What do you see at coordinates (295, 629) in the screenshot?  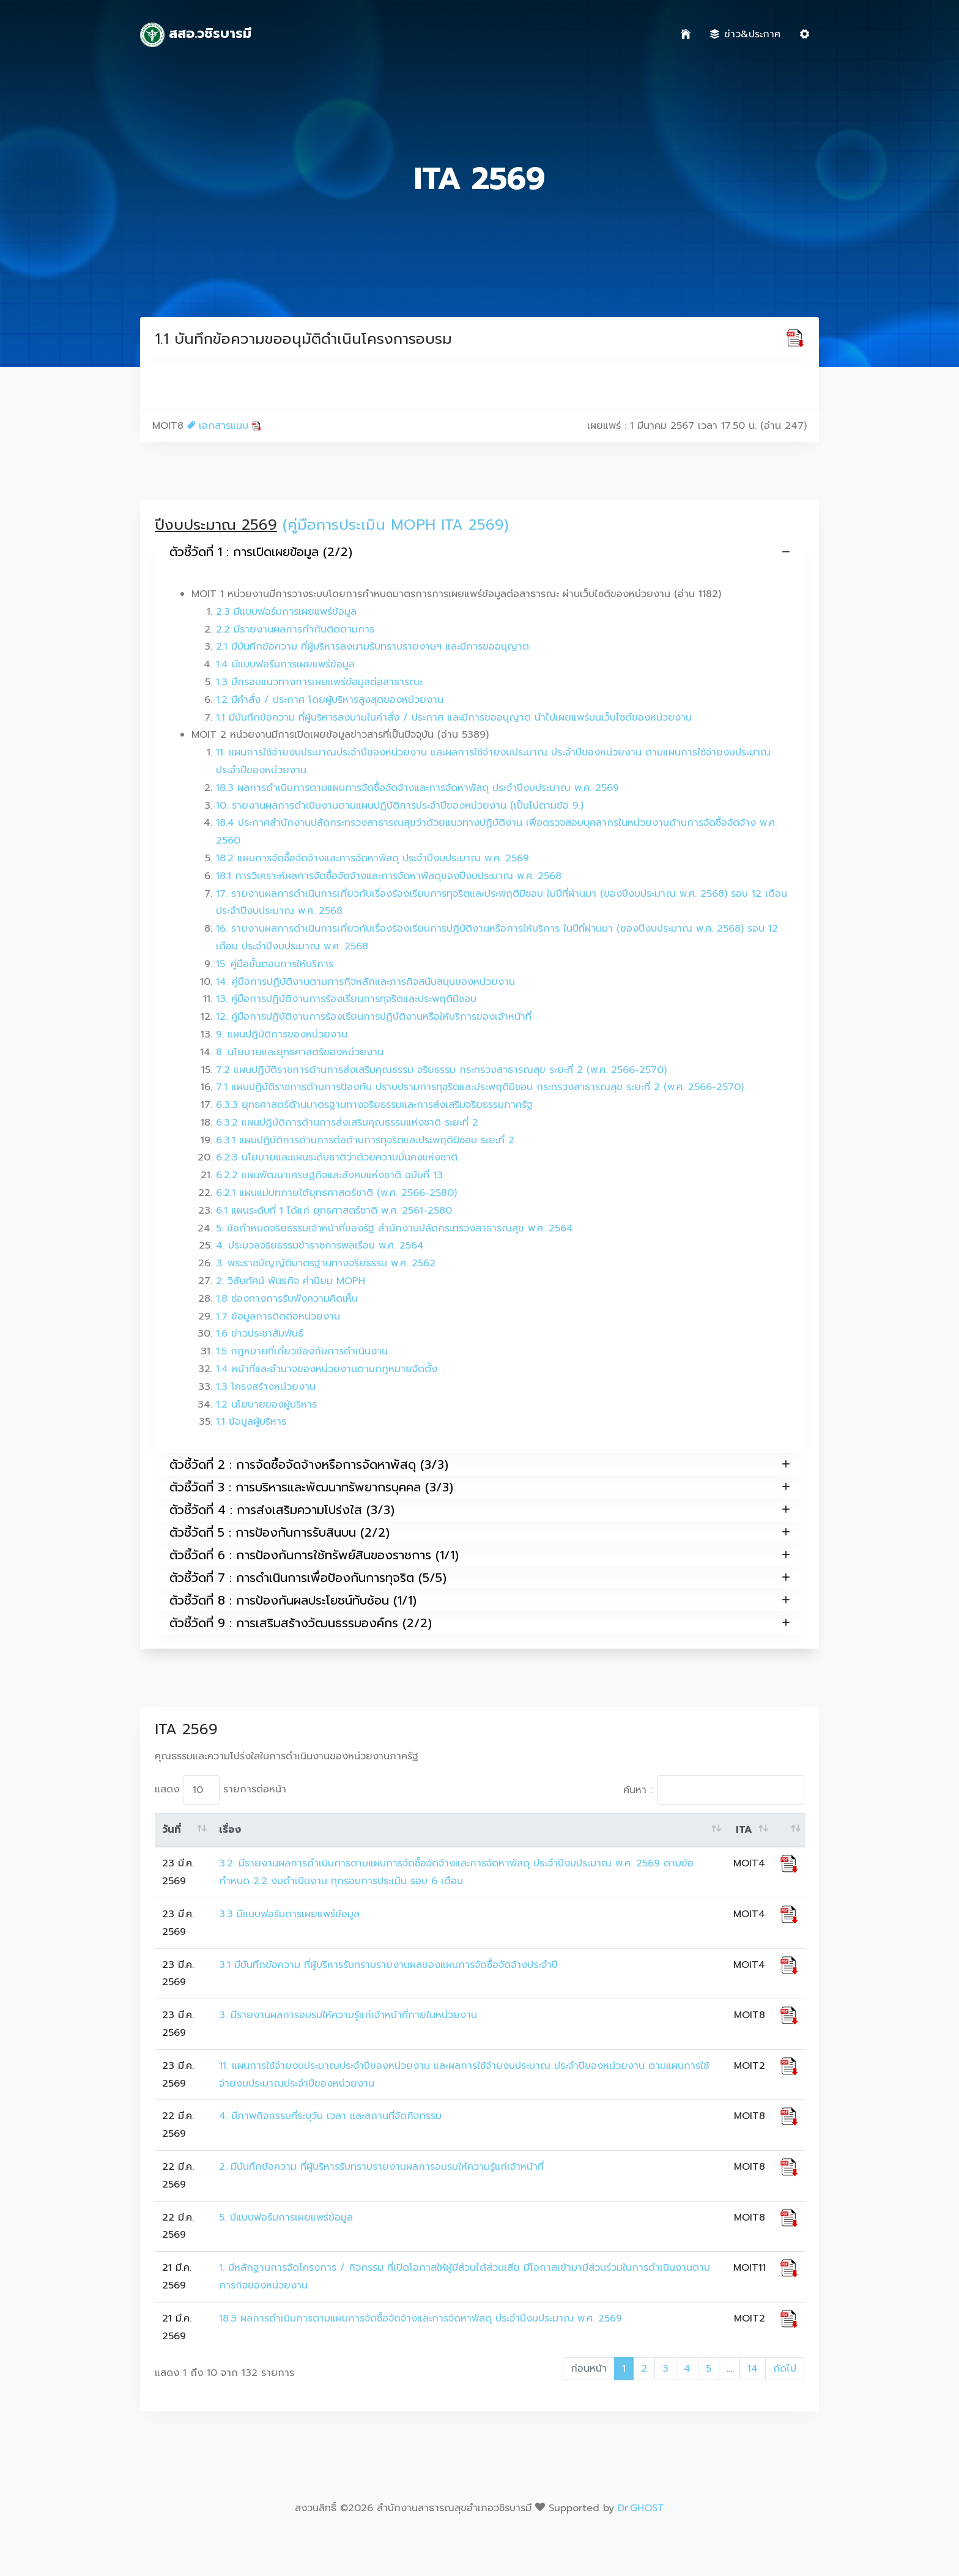 I see `2.2 มีรายงานผลการกำกับติดตามการ` at bounding box center [295, 629].